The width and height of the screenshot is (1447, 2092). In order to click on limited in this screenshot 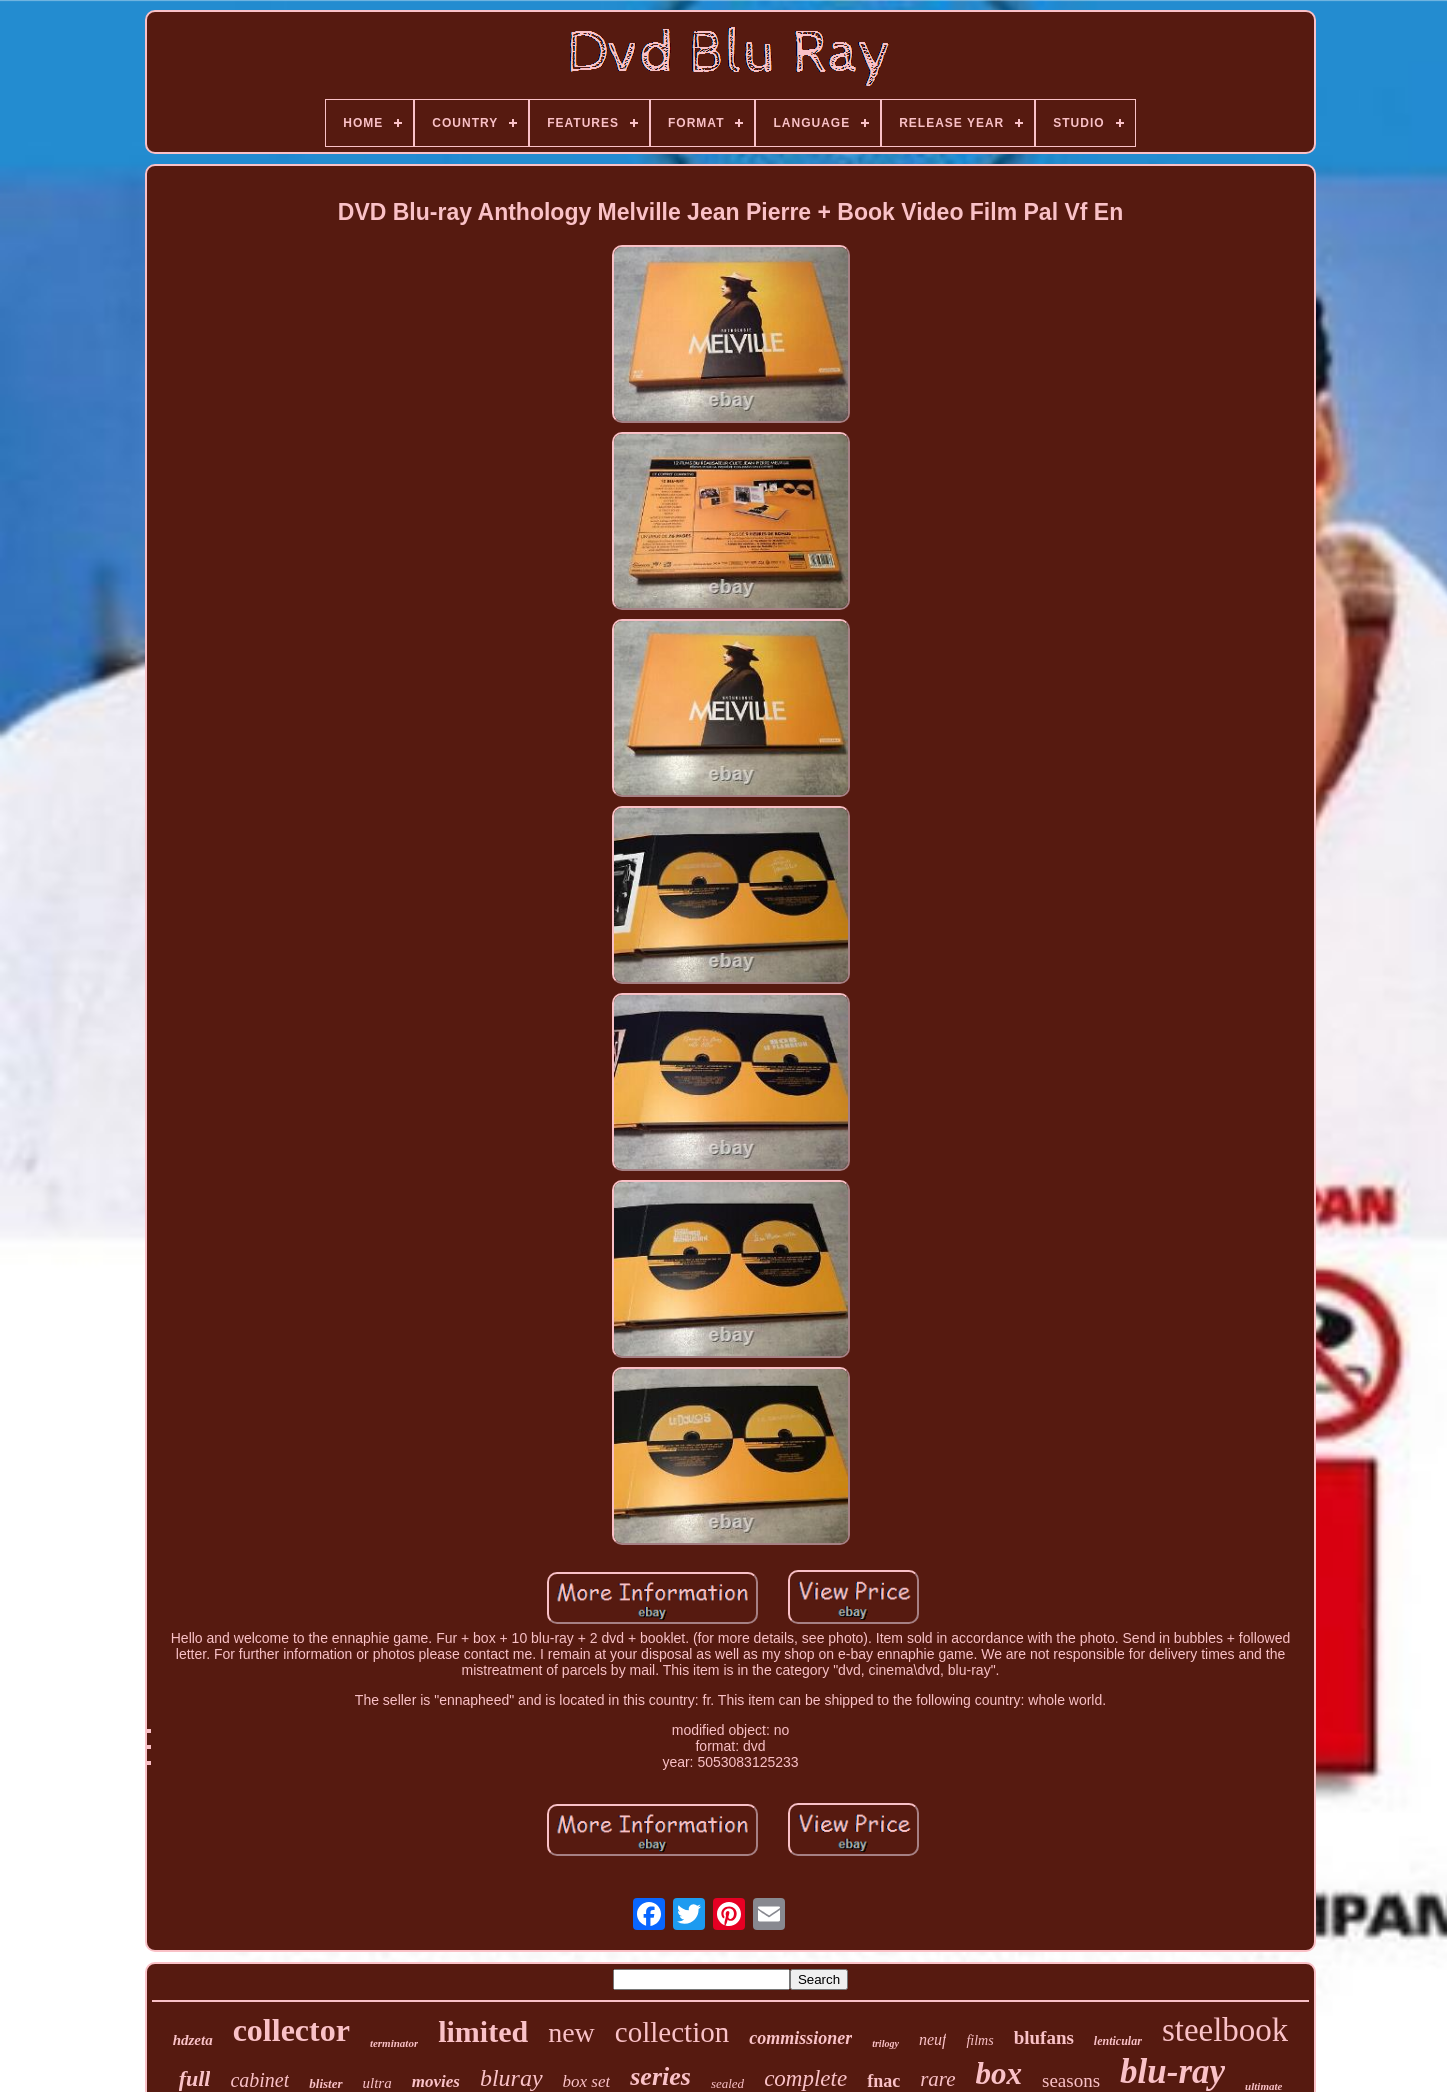, I will do `click(483, 2031)`.